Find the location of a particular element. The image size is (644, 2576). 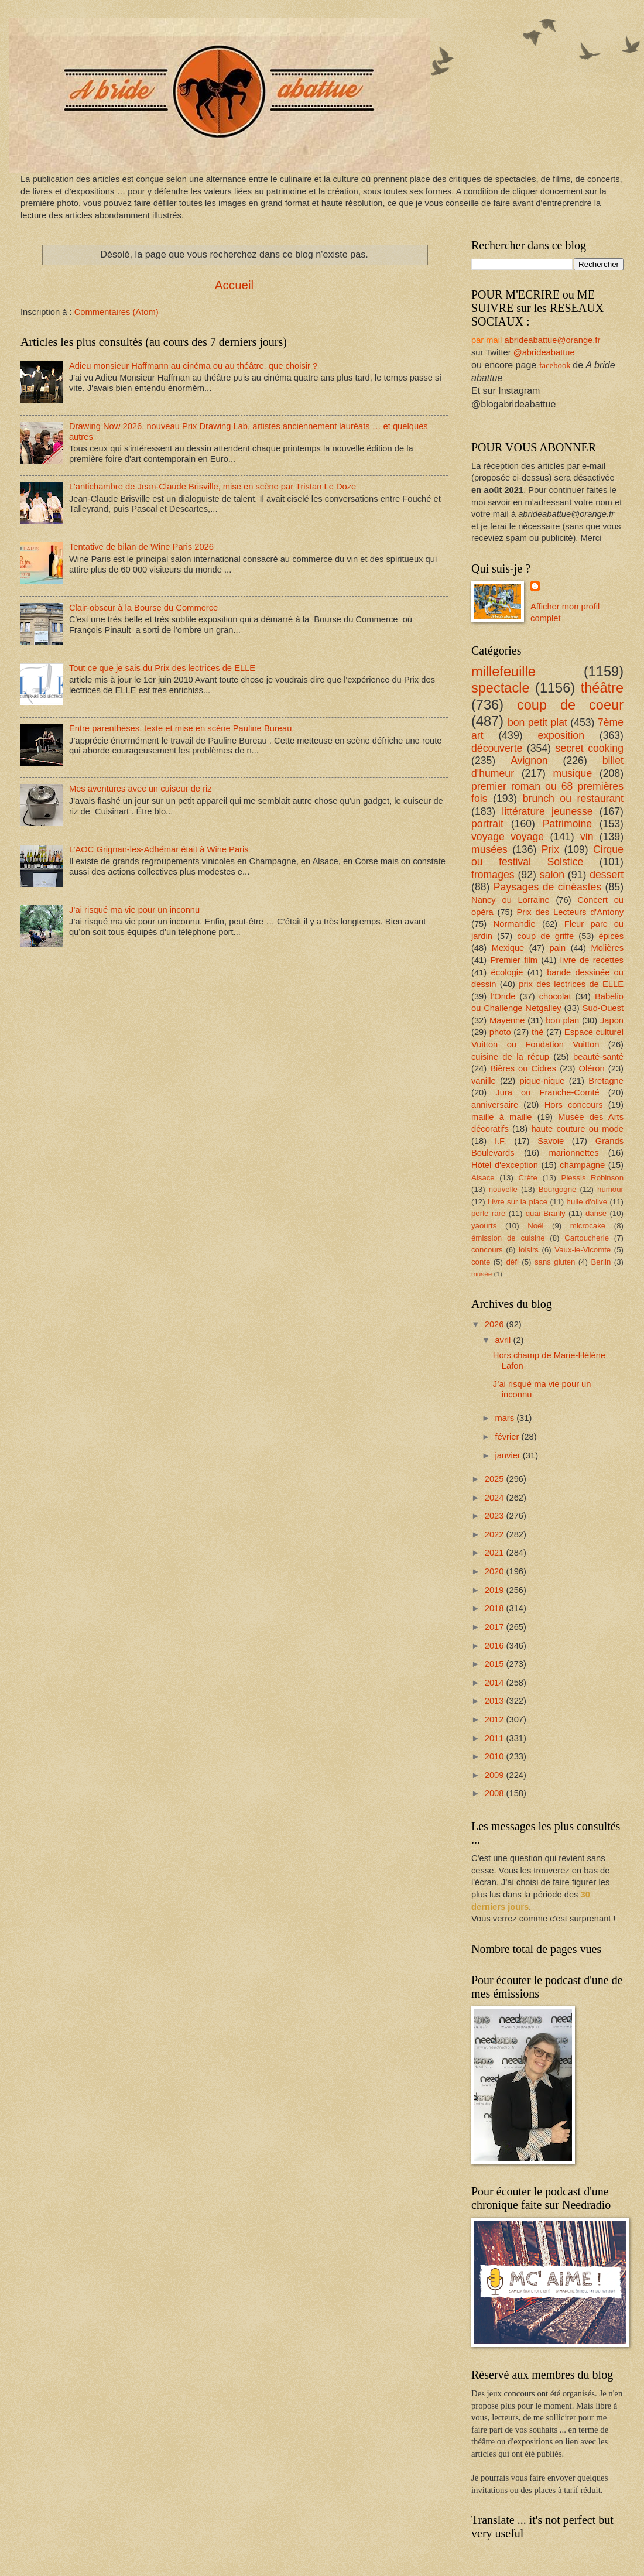

2020 is located at coordinates (495, 1571).